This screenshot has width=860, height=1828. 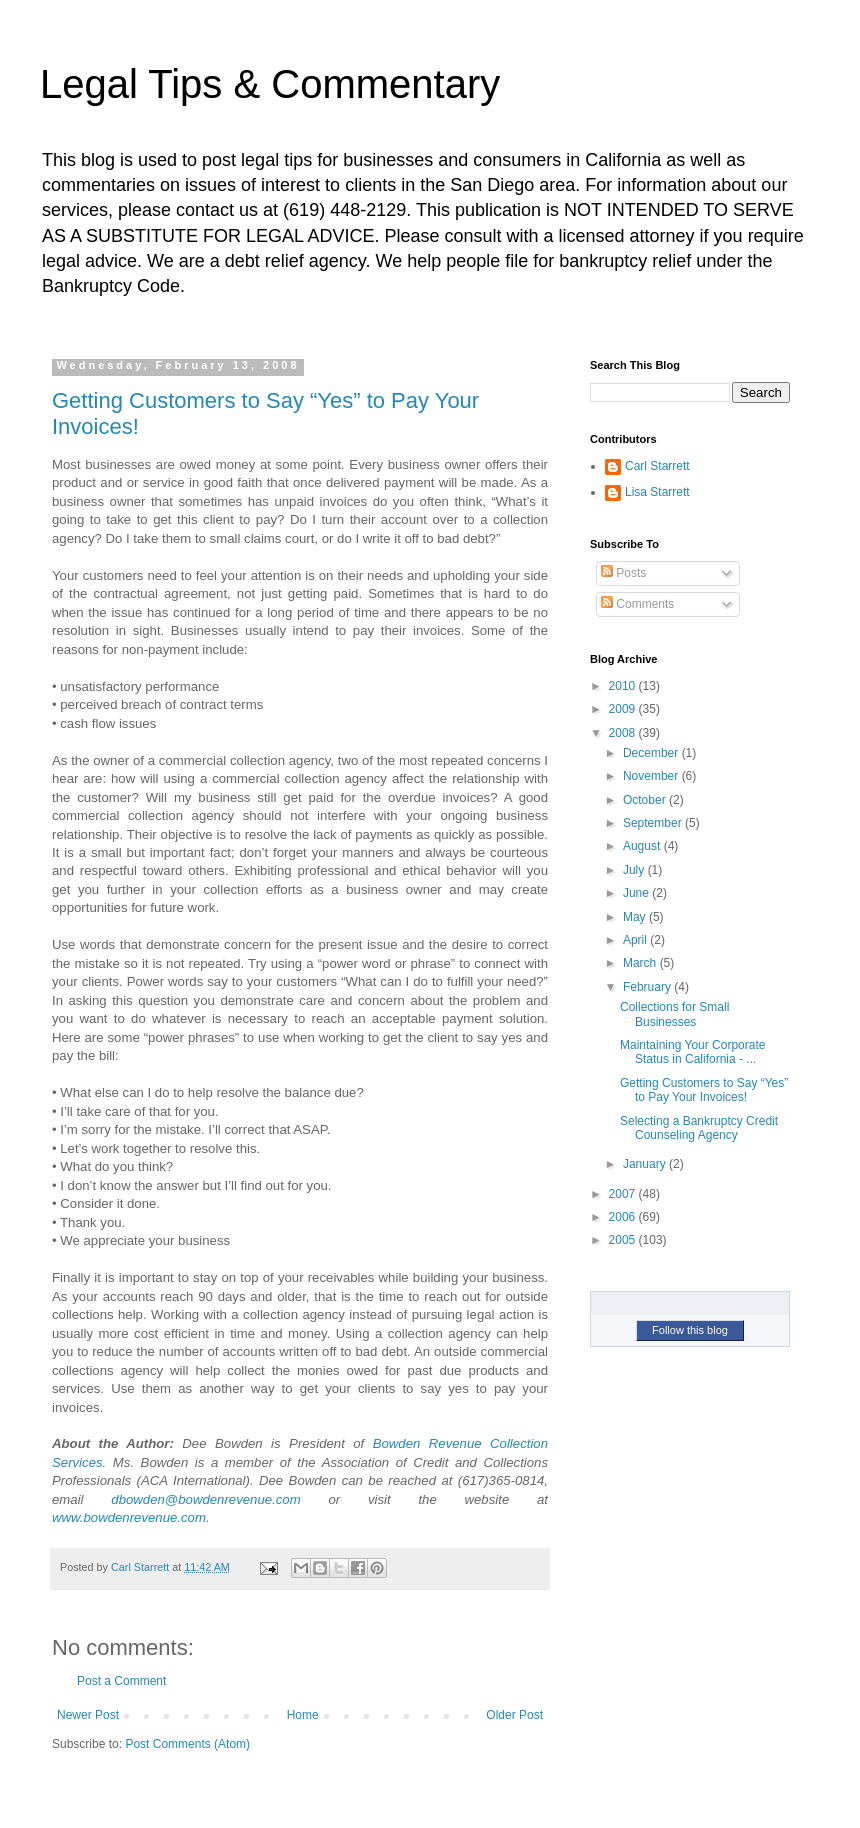 What do you see at coordinates (623, 573) in the screenshot?
I see `Posts` at bounding box center [623, 573].